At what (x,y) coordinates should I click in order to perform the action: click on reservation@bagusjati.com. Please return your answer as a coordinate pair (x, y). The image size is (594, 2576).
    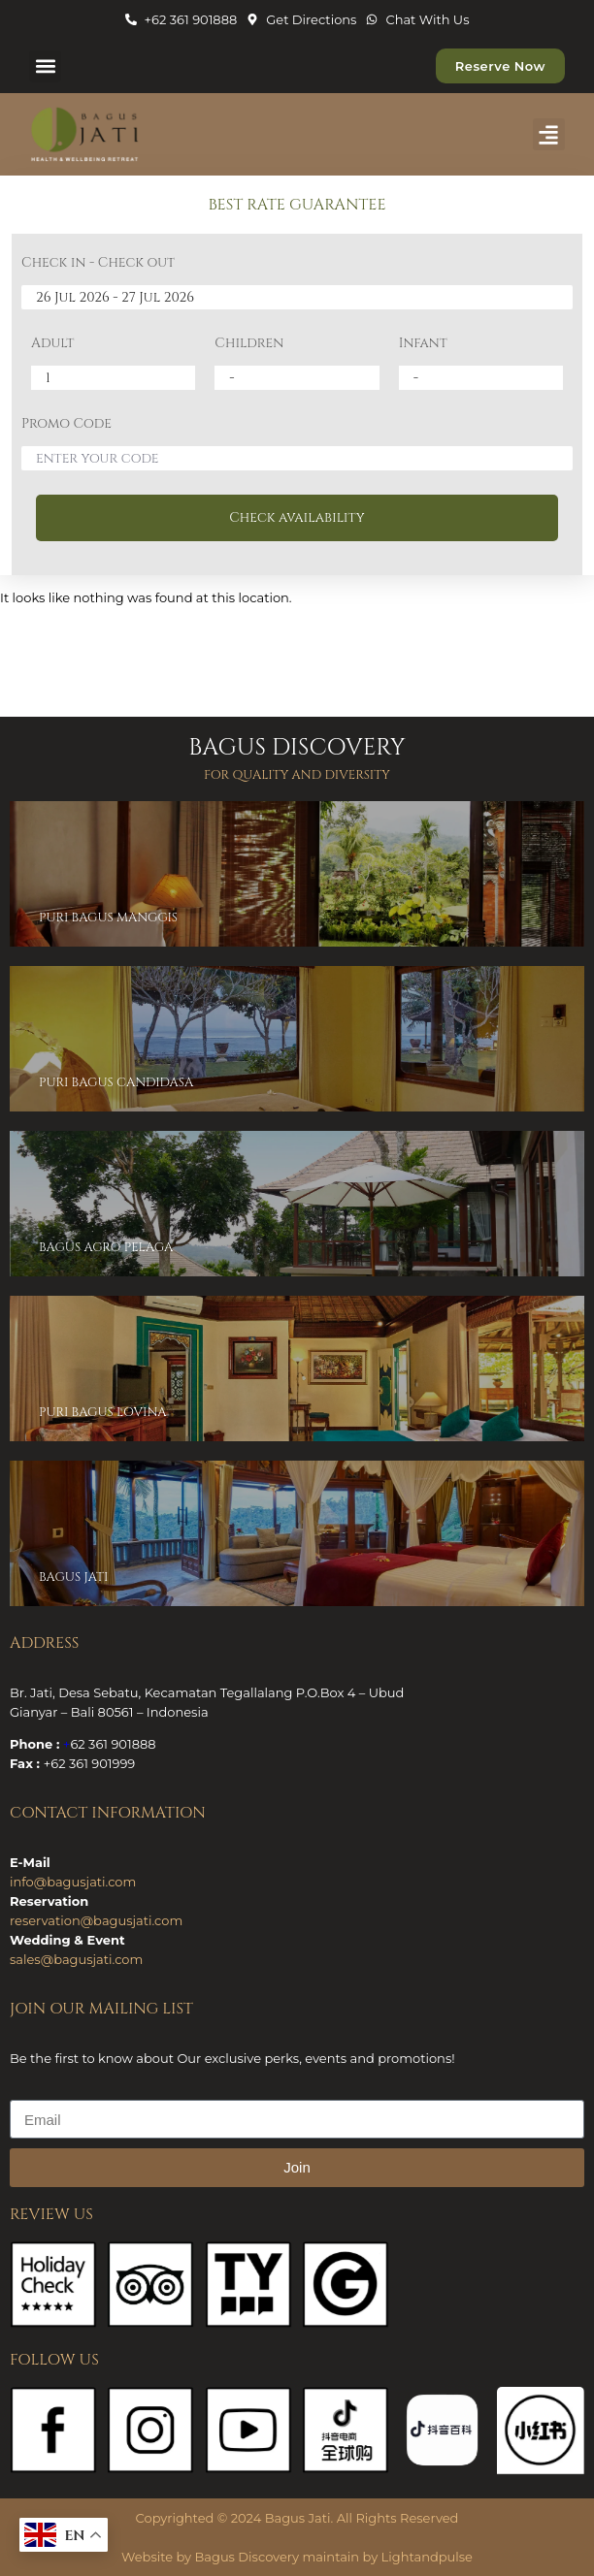
    Looking at the image, I should click on (96, 1920).